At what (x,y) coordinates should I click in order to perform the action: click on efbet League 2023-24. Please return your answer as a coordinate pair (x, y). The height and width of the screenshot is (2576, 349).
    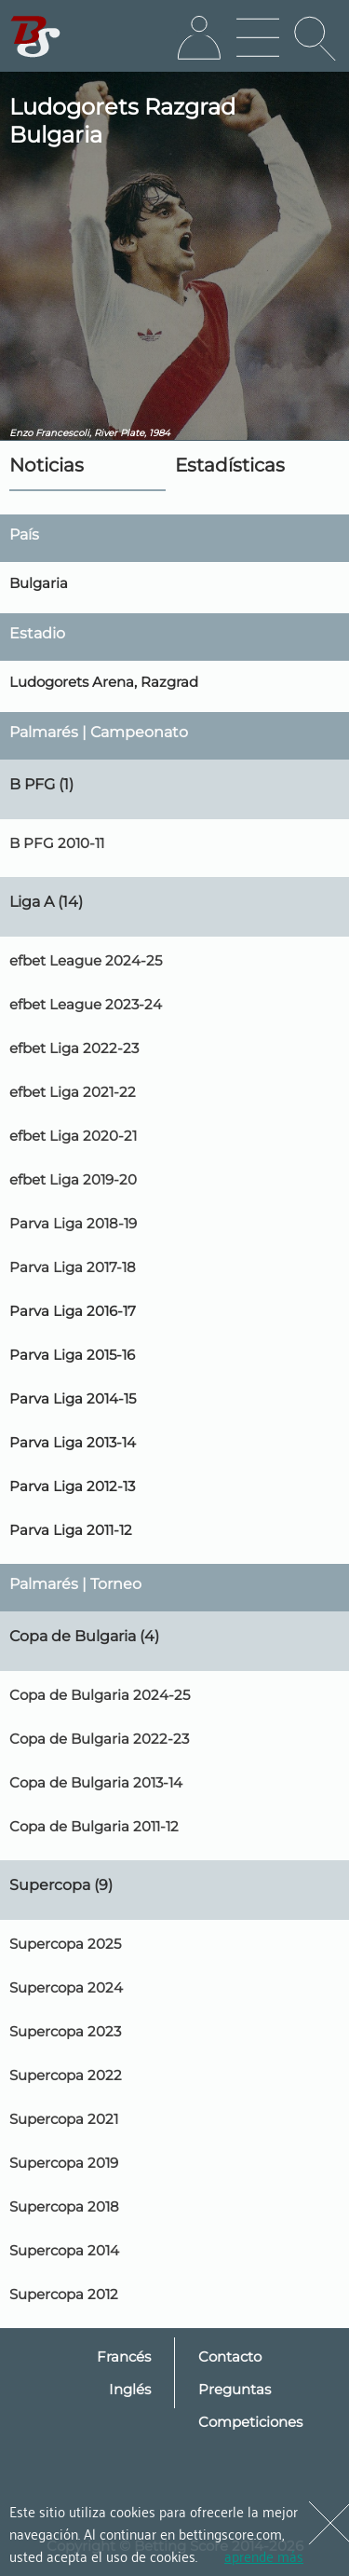
    Looking at the image, I should click on (85, 1004).